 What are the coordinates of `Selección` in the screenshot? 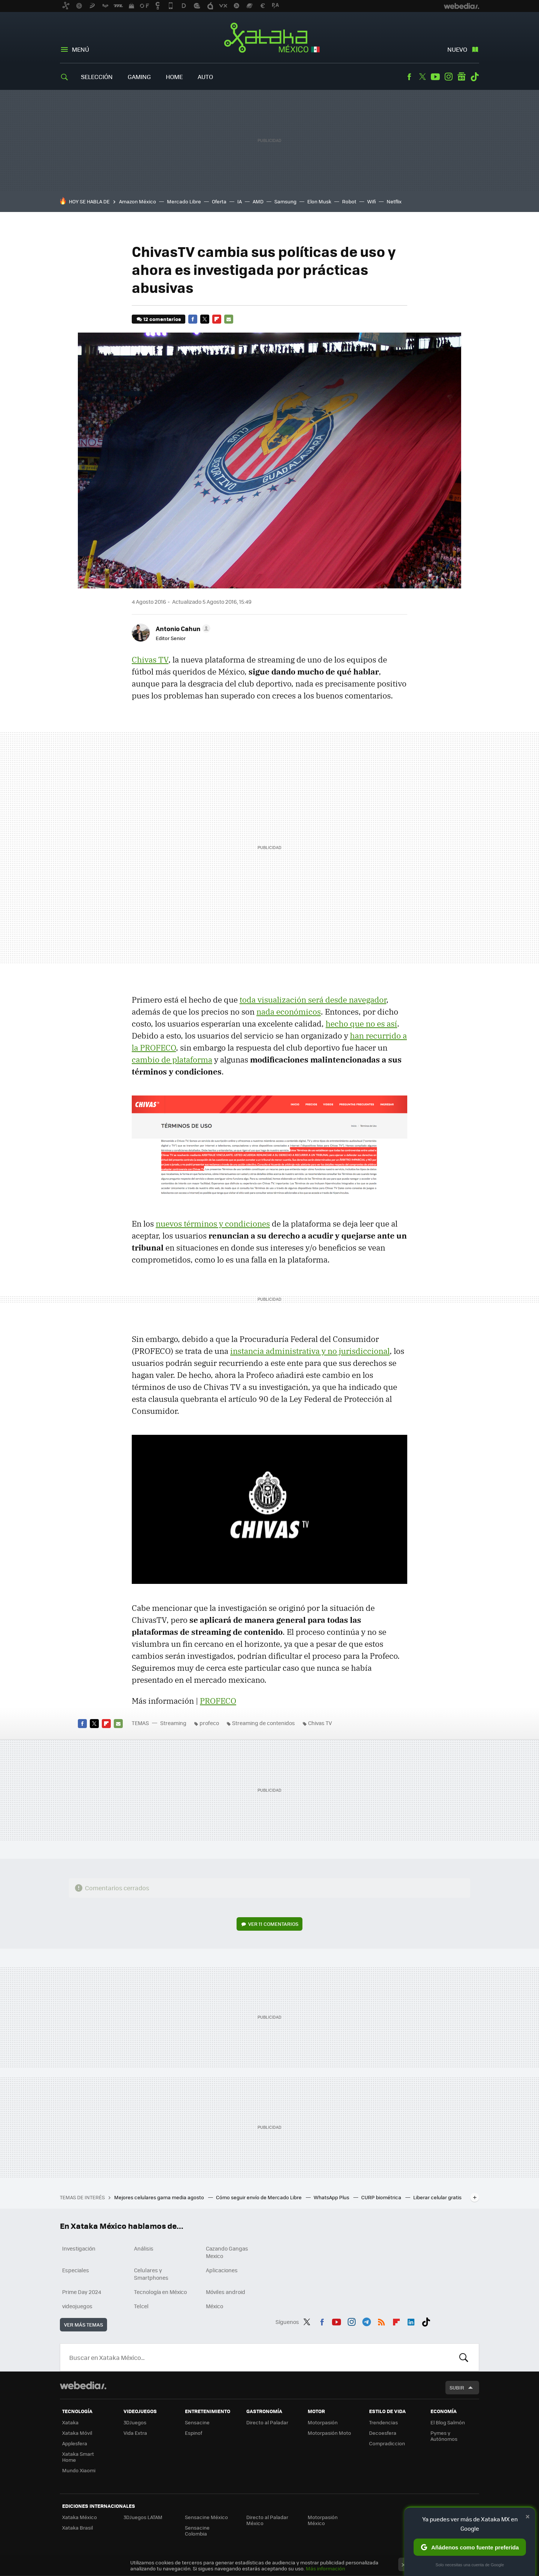 It's located at (97, 76).